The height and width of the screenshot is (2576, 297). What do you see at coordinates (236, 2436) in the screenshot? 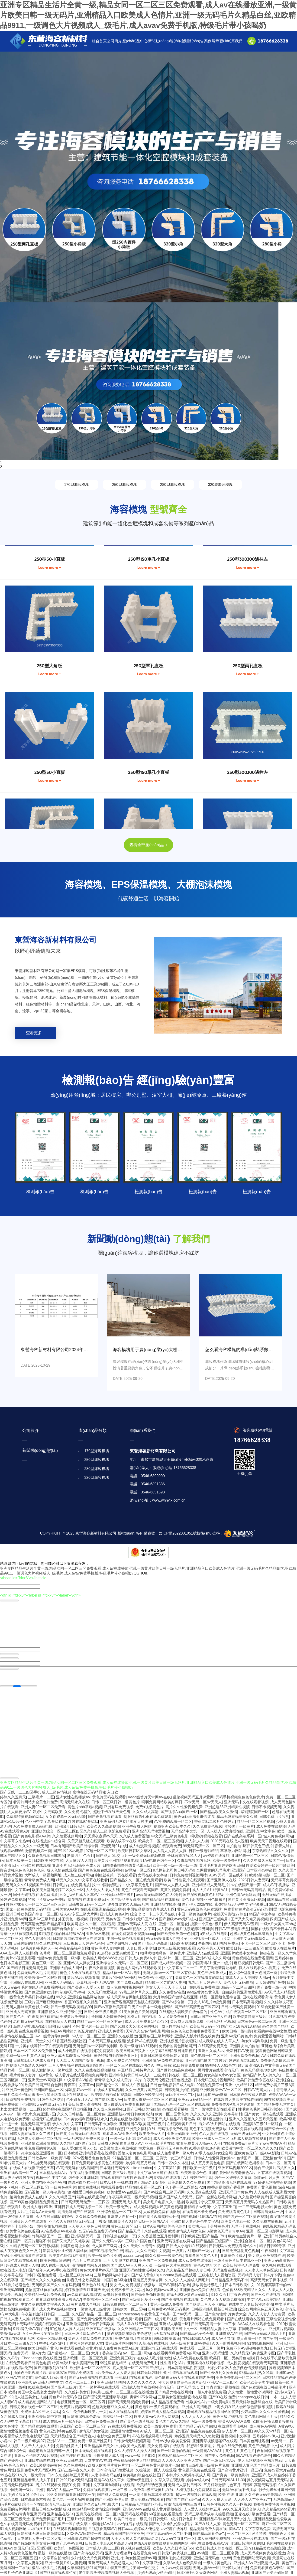
I see `蜜桃視頻中文字幕` at bounding box center [236, 2436].